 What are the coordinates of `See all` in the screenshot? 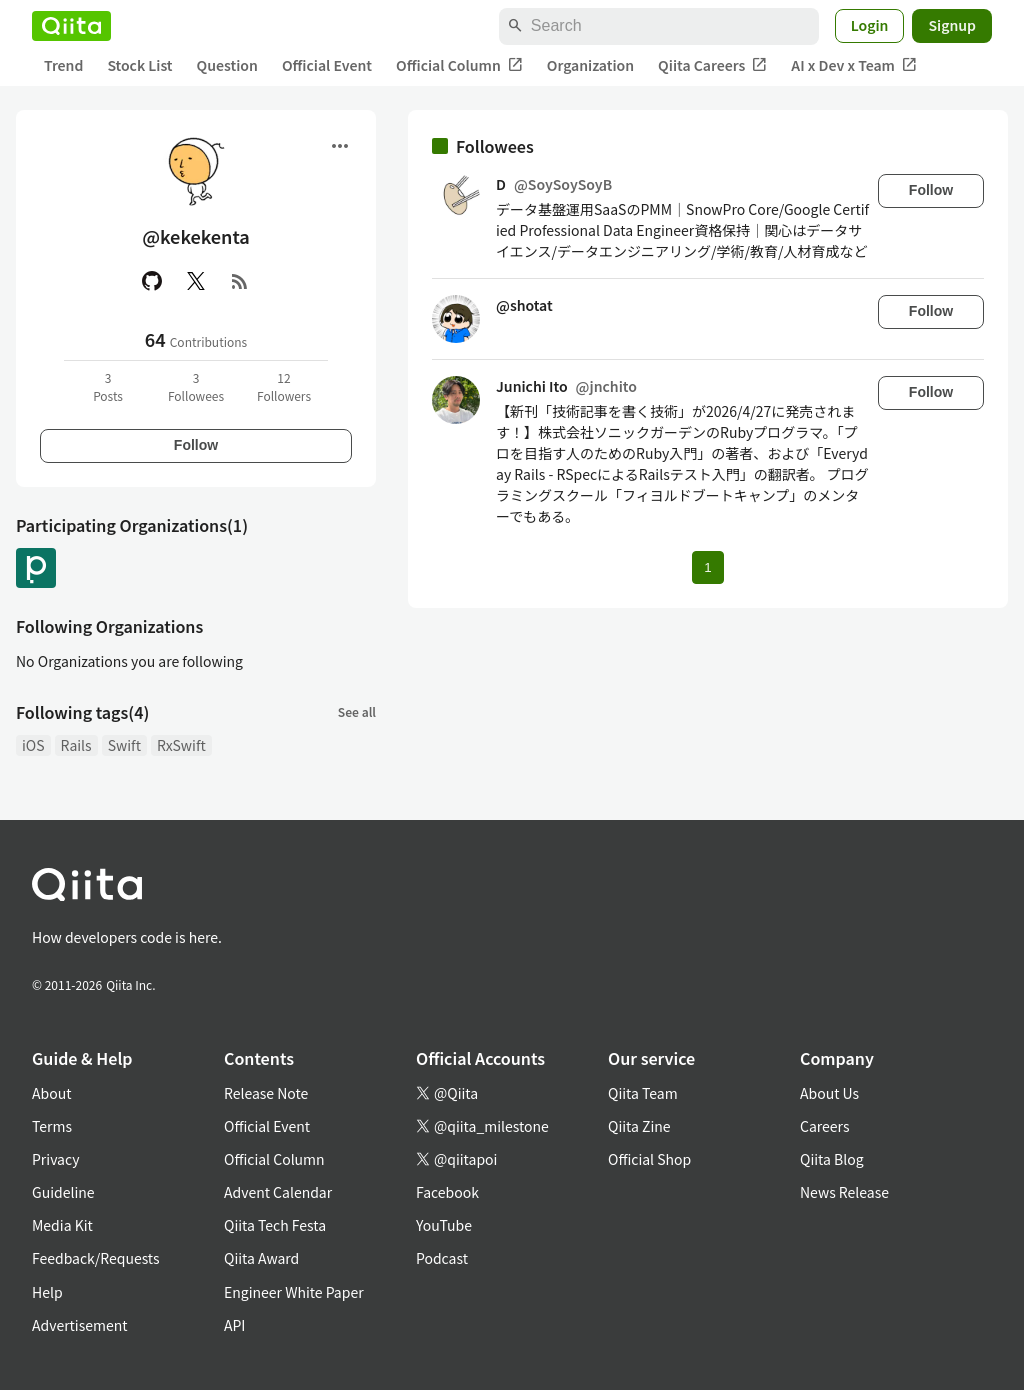 It's located at (357, 711).